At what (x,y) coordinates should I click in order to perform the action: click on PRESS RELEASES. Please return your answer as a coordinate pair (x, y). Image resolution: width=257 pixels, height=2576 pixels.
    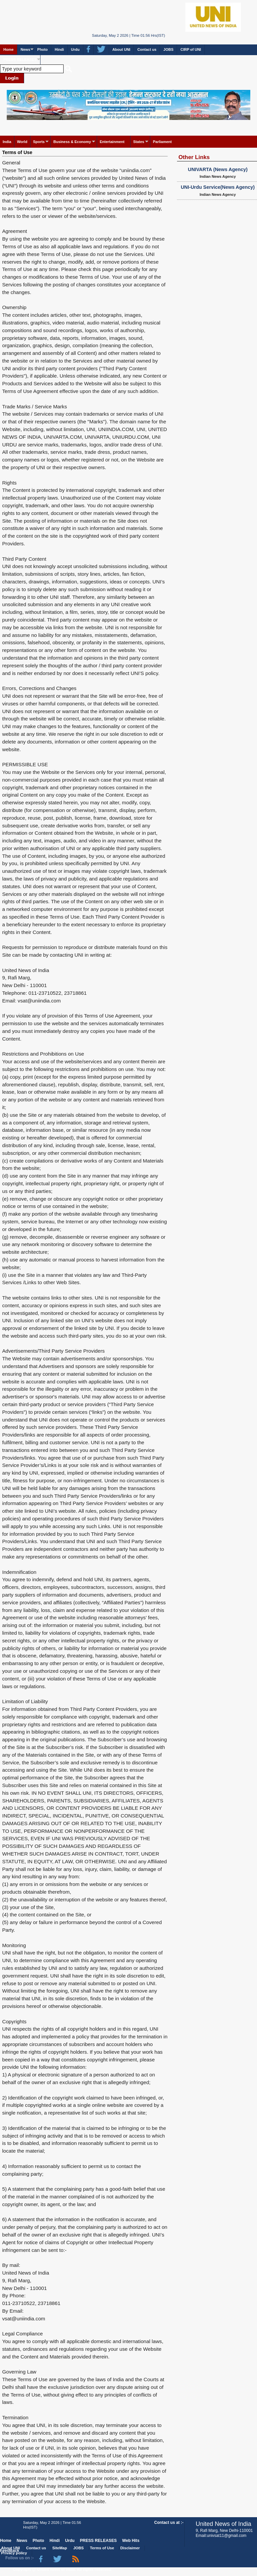
    Looking at the image, I should click on (20, 59).